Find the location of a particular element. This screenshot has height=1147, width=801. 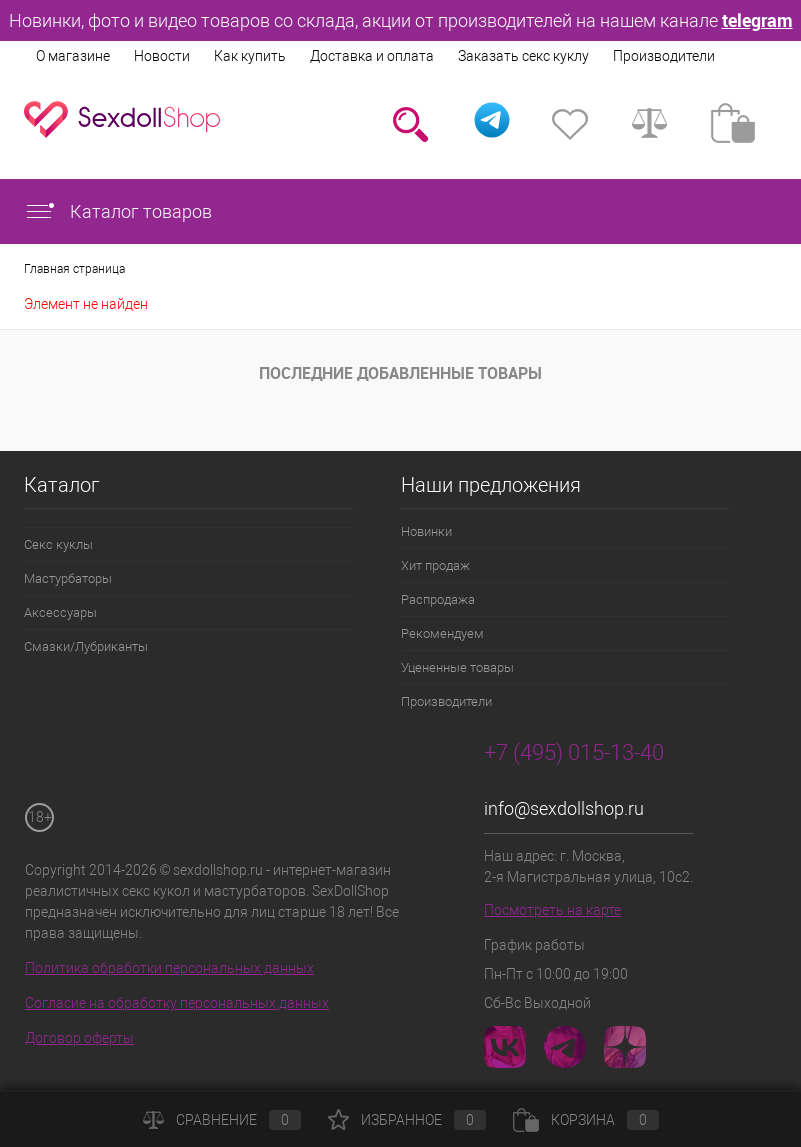

Смазки/Лубриканты is located at coordinates (86, 646).